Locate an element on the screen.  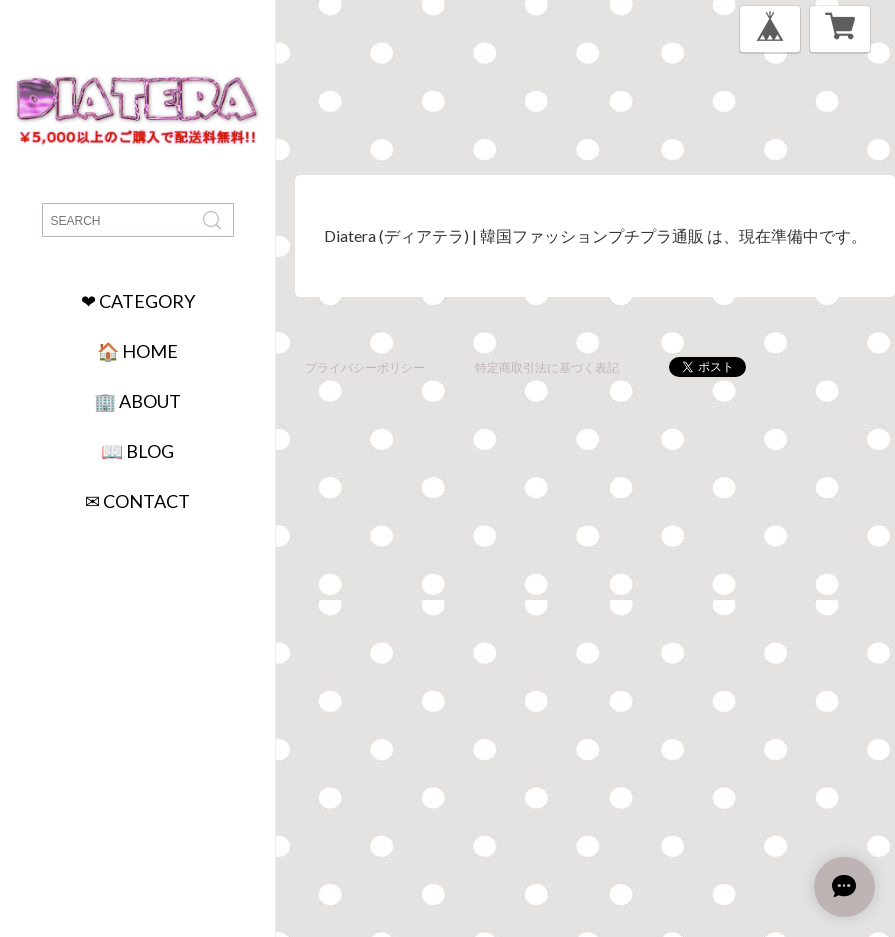
プライバシーポリシー is located at coordinates (365, 367).